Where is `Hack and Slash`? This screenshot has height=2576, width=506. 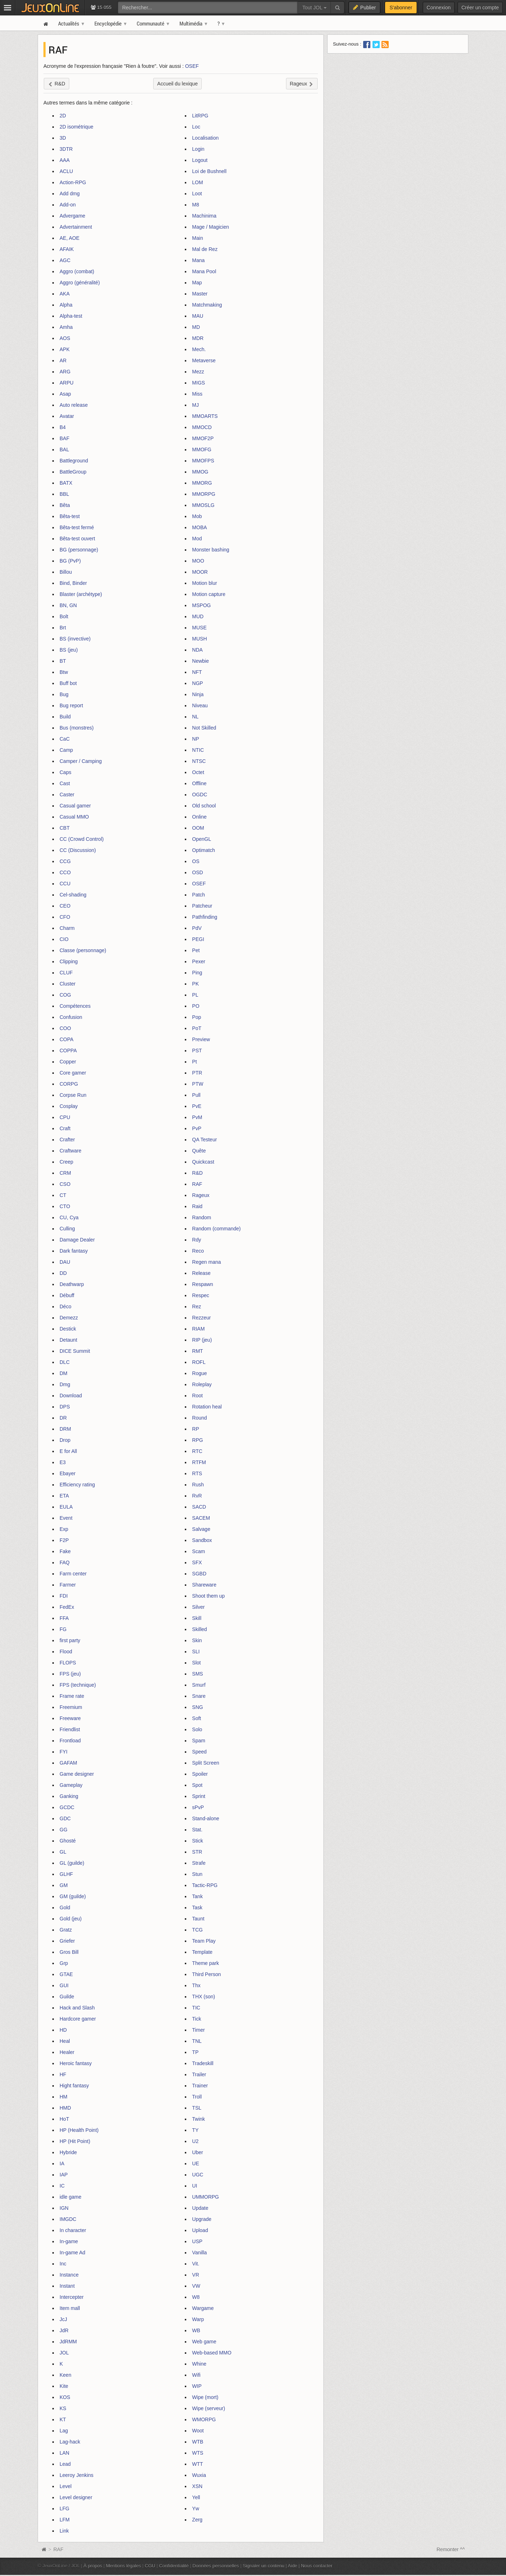 Hack and Slash is located at coordinates (77, 2008).